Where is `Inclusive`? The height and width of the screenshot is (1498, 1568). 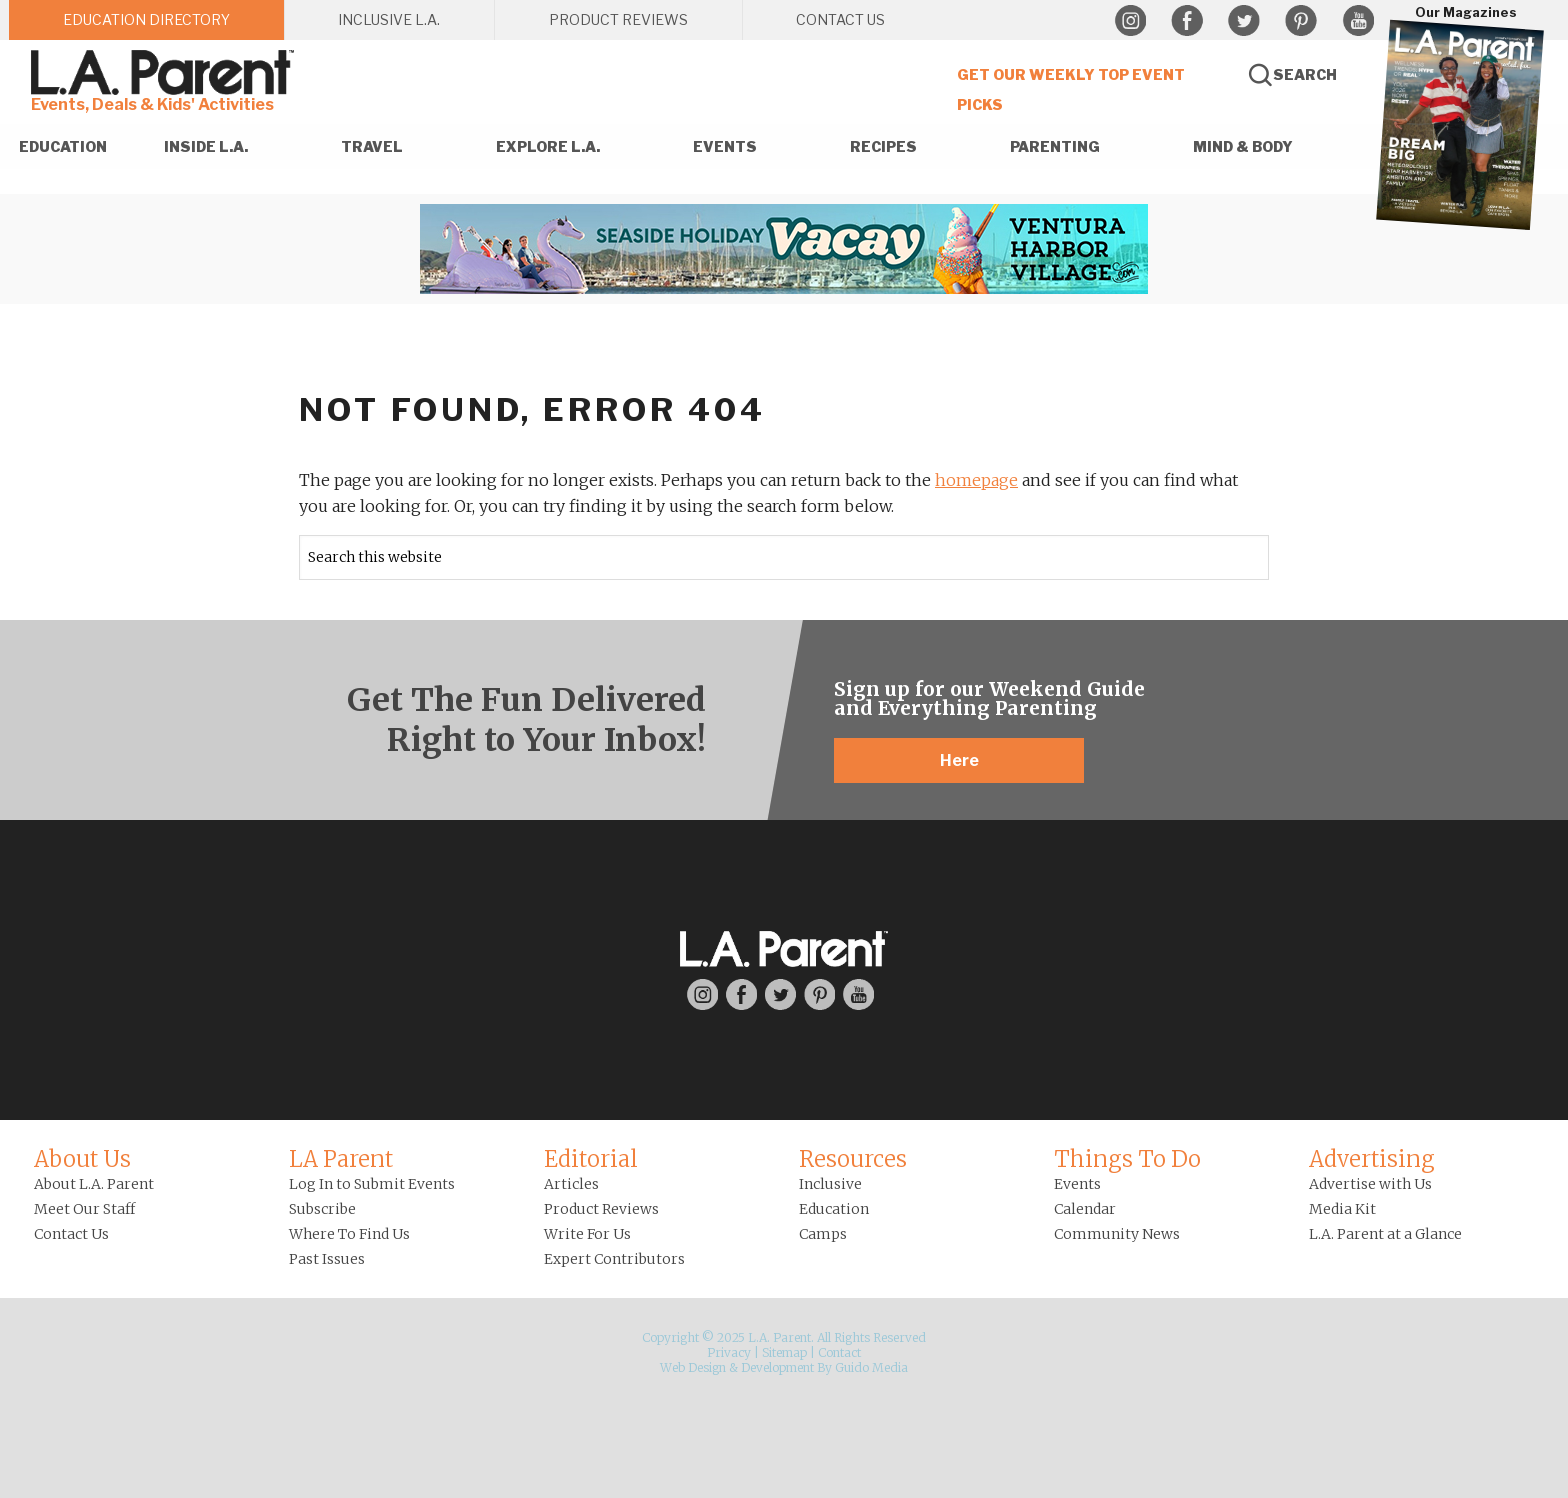
Inclusive is located at coordinates (830, 1184).